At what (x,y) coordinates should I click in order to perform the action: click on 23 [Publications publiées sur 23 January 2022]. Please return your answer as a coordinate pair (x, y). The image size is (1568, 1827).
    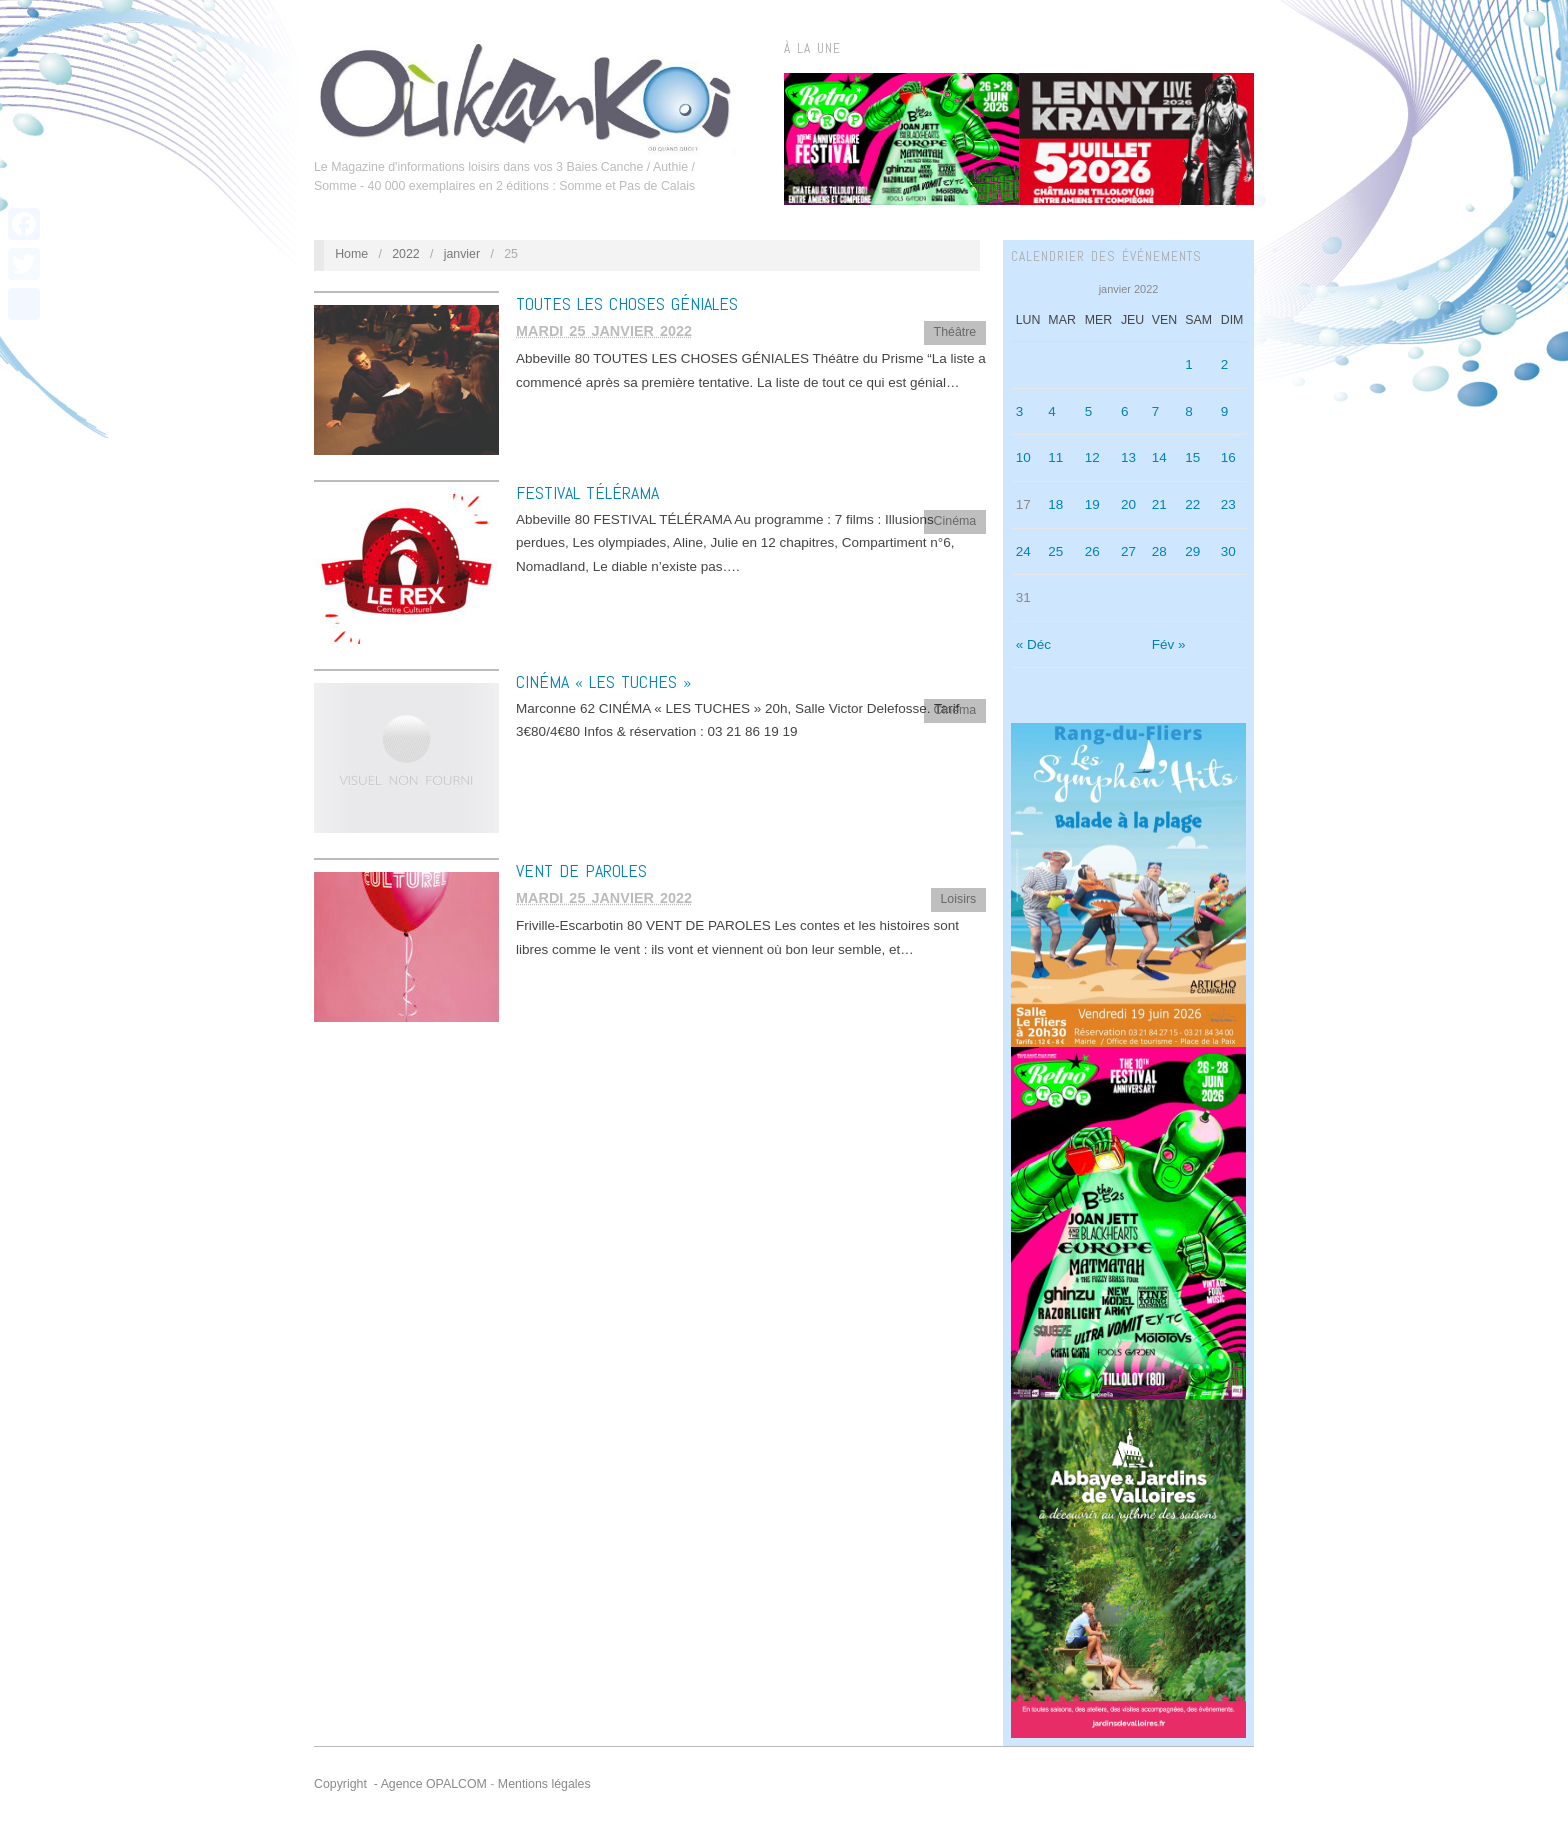
    Looking at the image, I should click on (1228, 504).